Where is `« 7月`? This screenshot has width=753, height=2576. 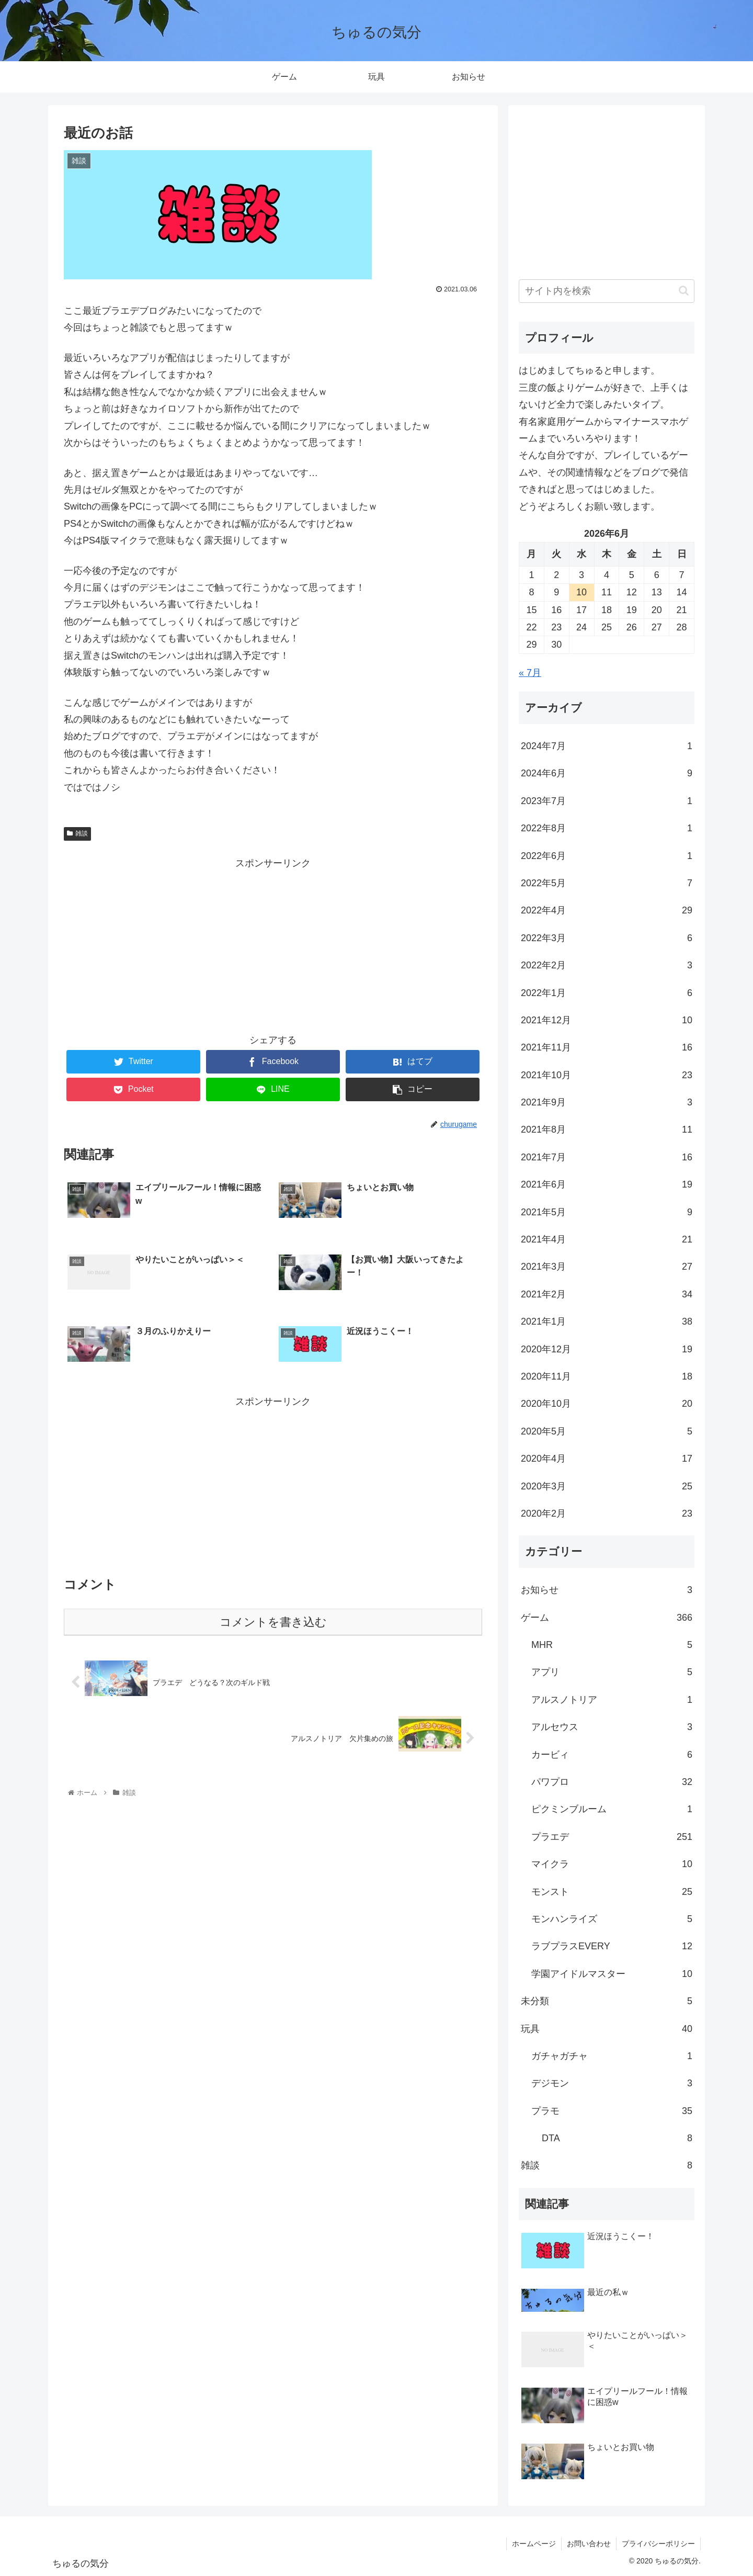
« 7月 is located at coordinates (530, 673).